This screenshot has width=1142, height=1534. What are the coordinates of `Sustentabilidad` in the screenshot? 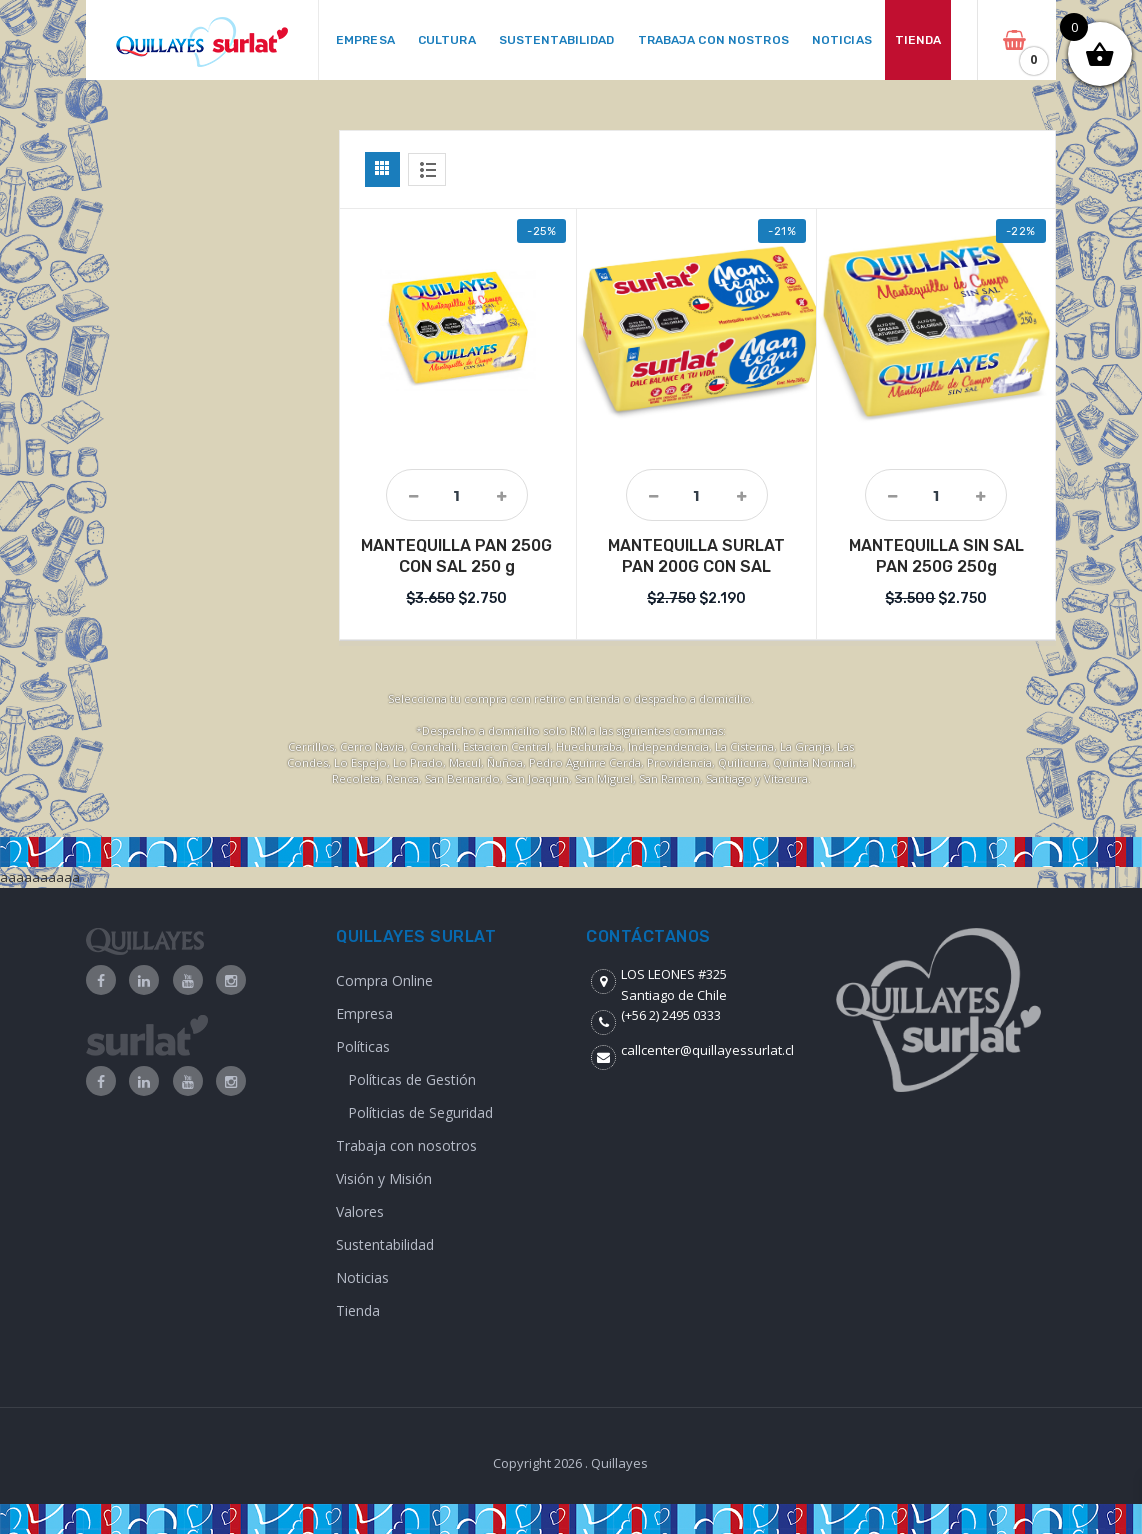 It's located at (385, 1244).